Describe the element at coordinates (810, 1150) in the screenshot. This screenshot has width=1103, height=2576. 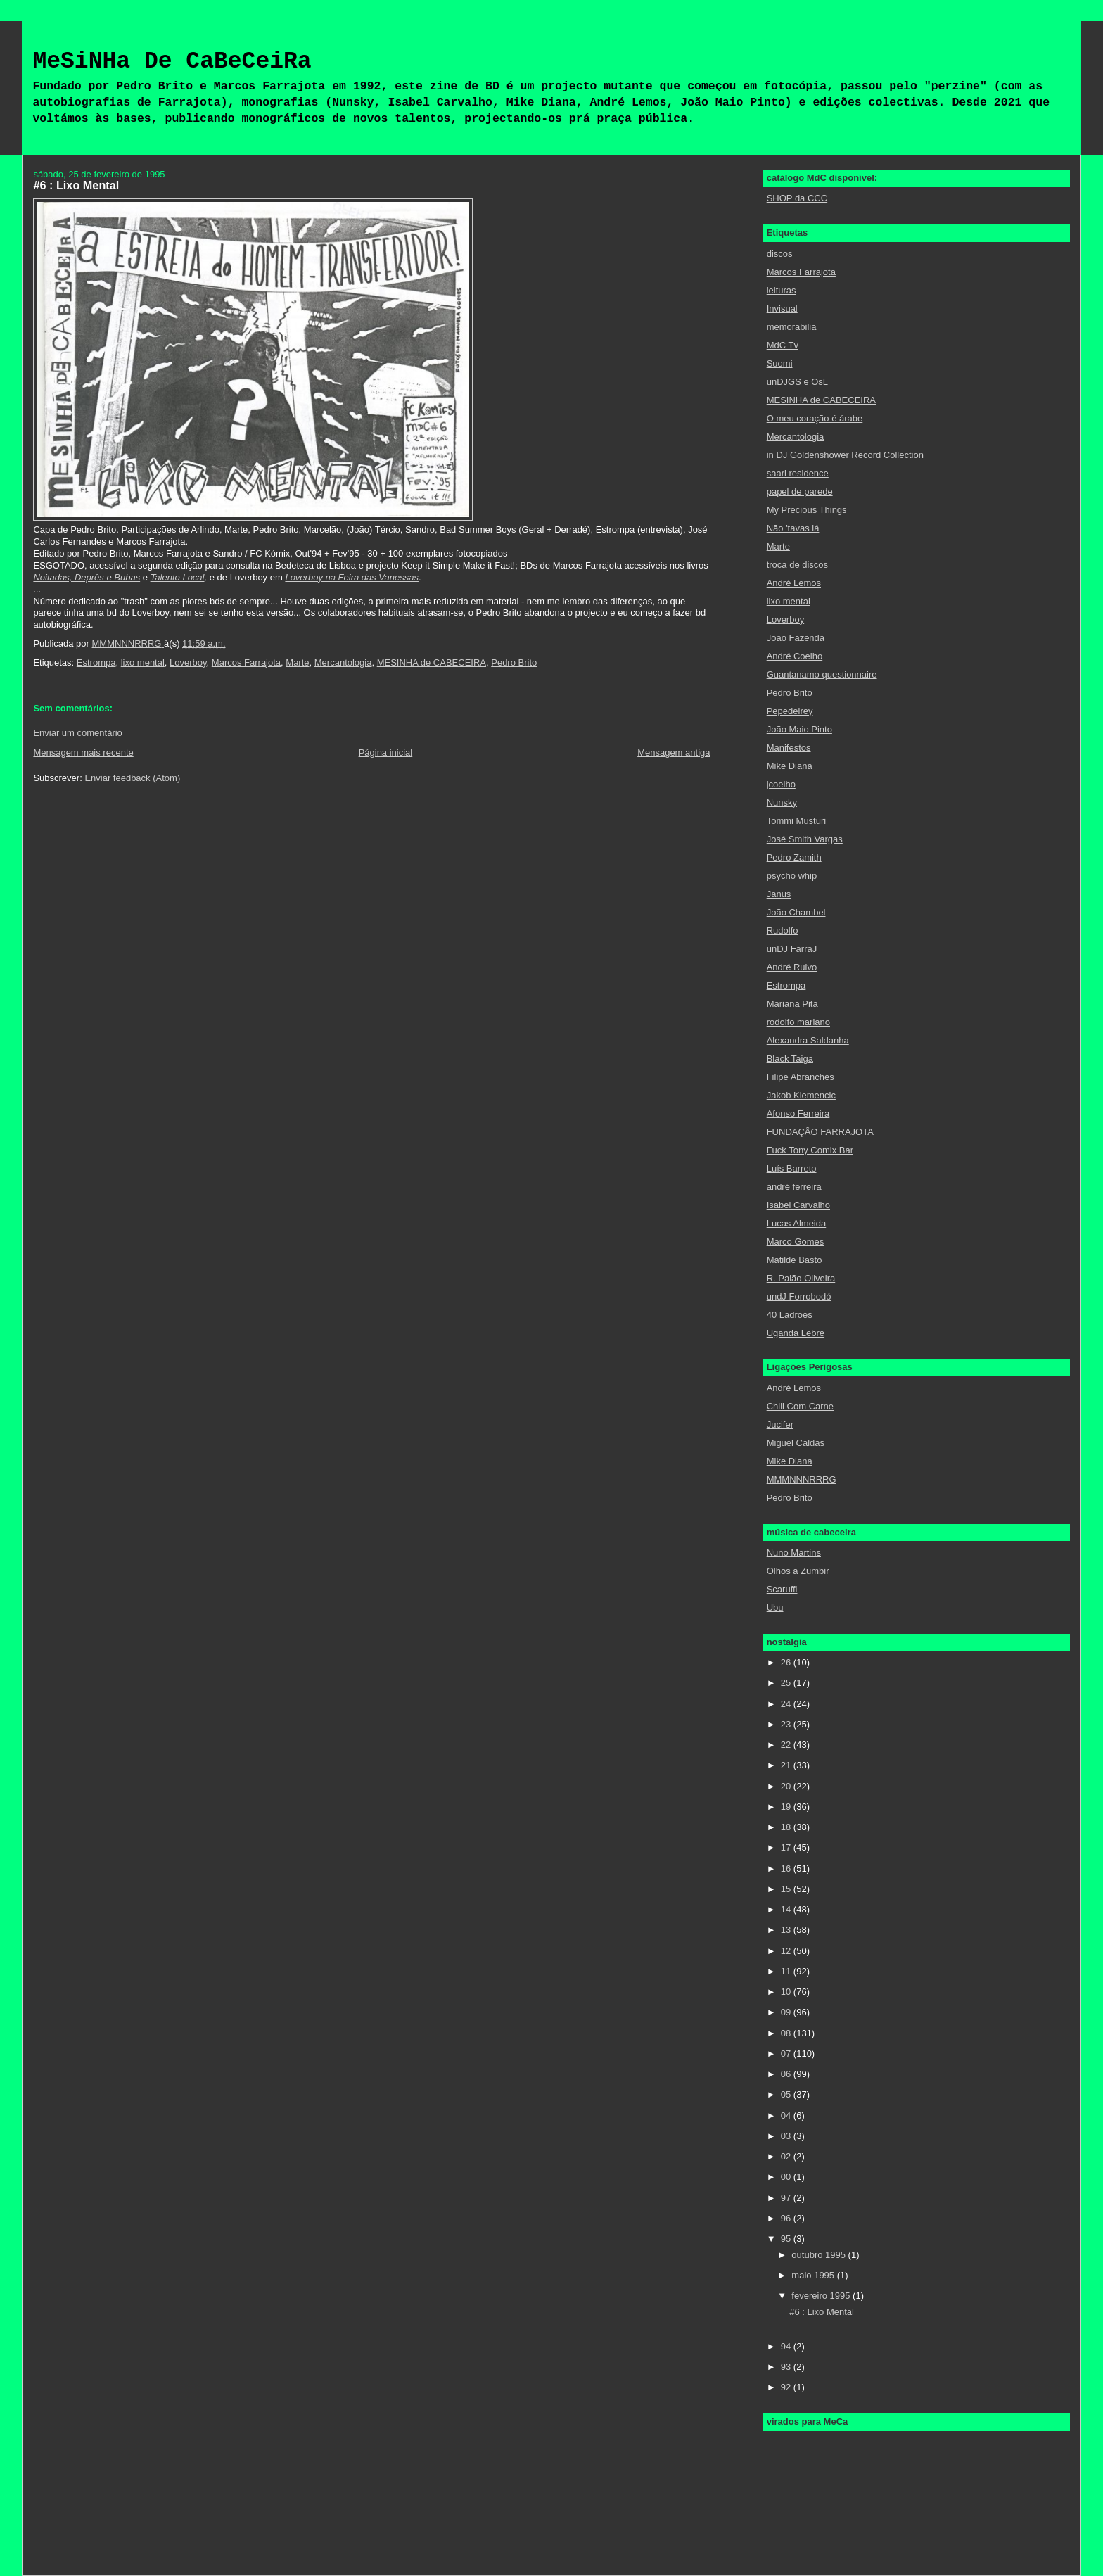
I see `Fuck Tony Comix Bar` at that location.